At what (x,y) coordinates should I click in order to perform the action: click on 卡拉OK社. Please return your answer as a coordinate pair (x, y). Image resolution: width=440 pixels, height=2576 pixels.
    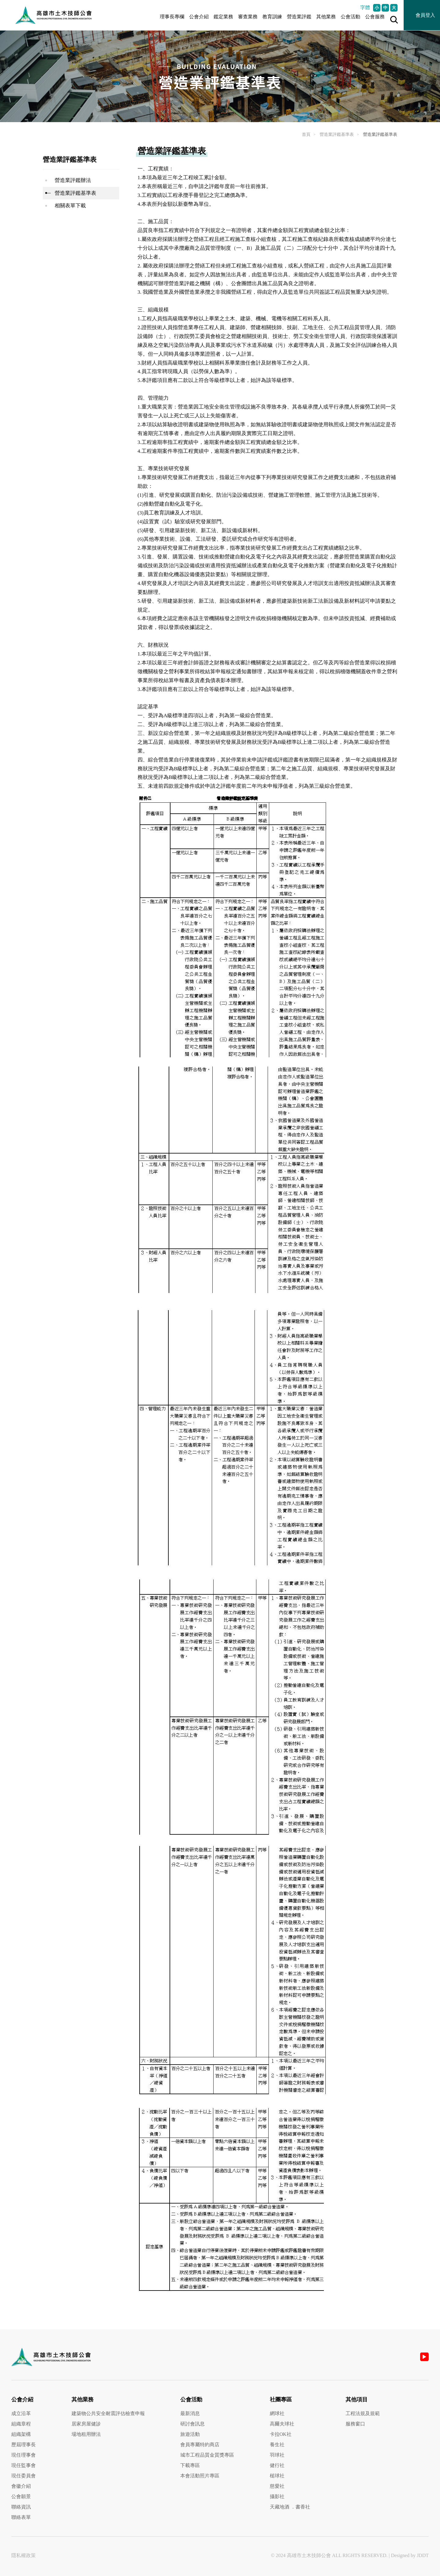
    Looking at the image, I should click on (281, 2434).